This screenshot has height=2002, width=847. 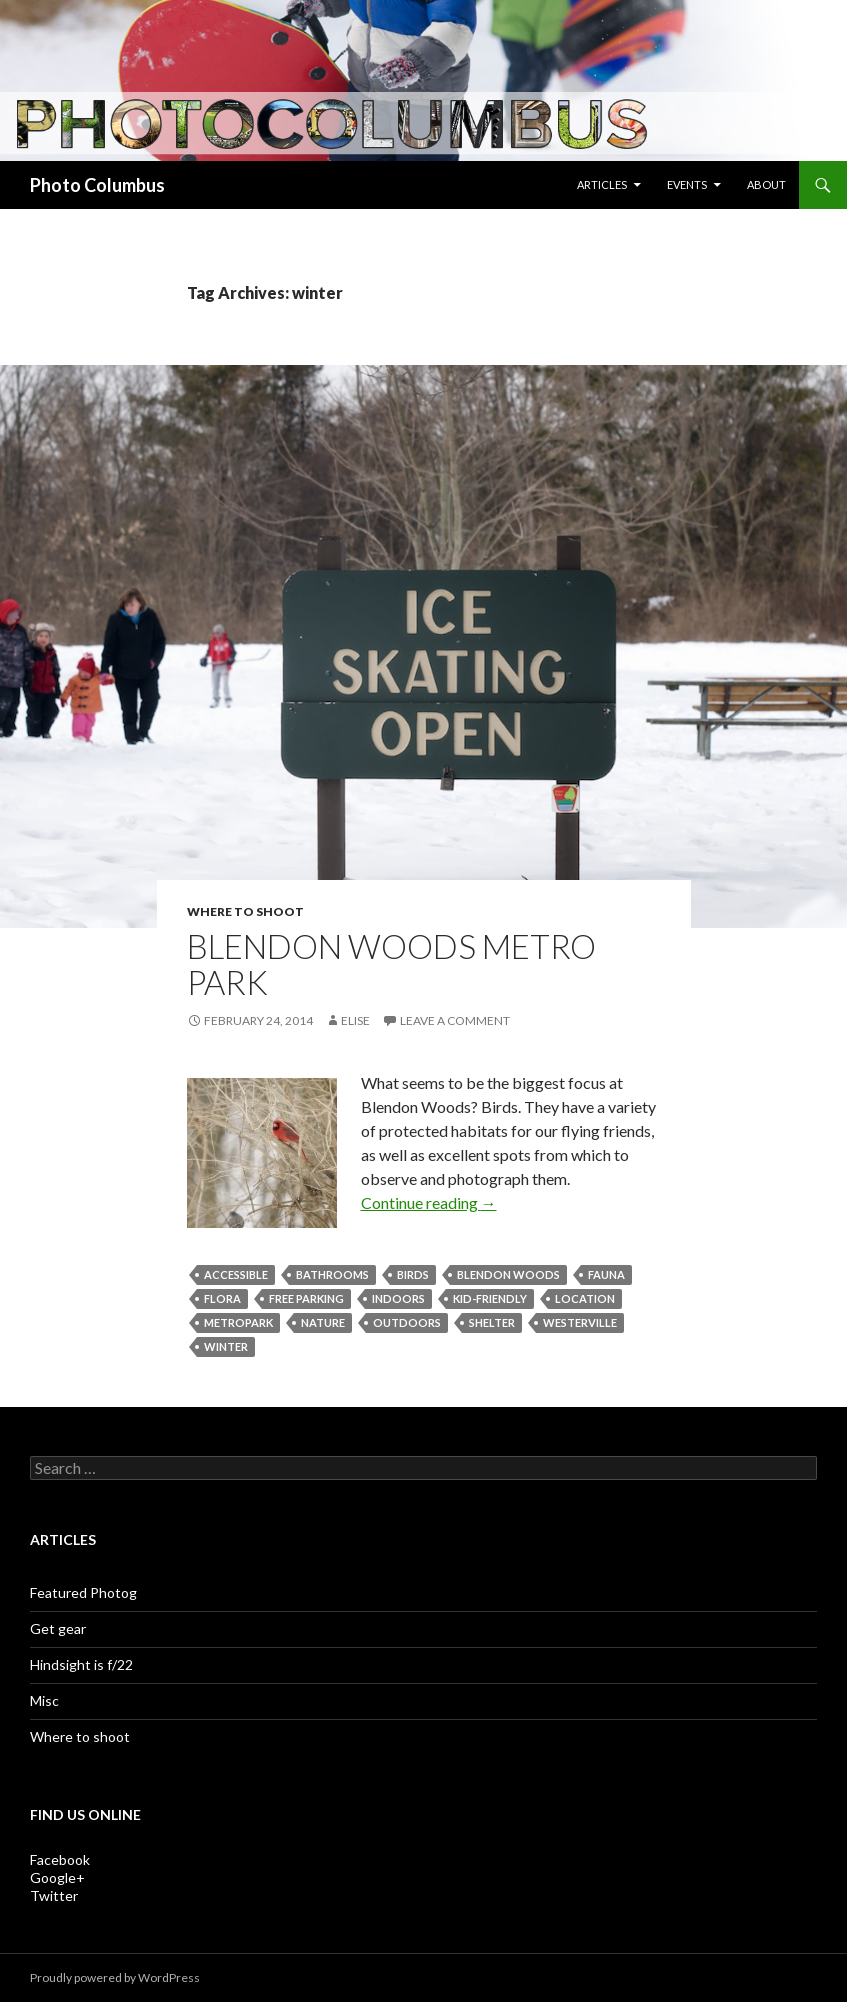 What do you see at coordinates (355, 1020) in the screenshot?
I see `Elise` at bounding box center [355, 1020].